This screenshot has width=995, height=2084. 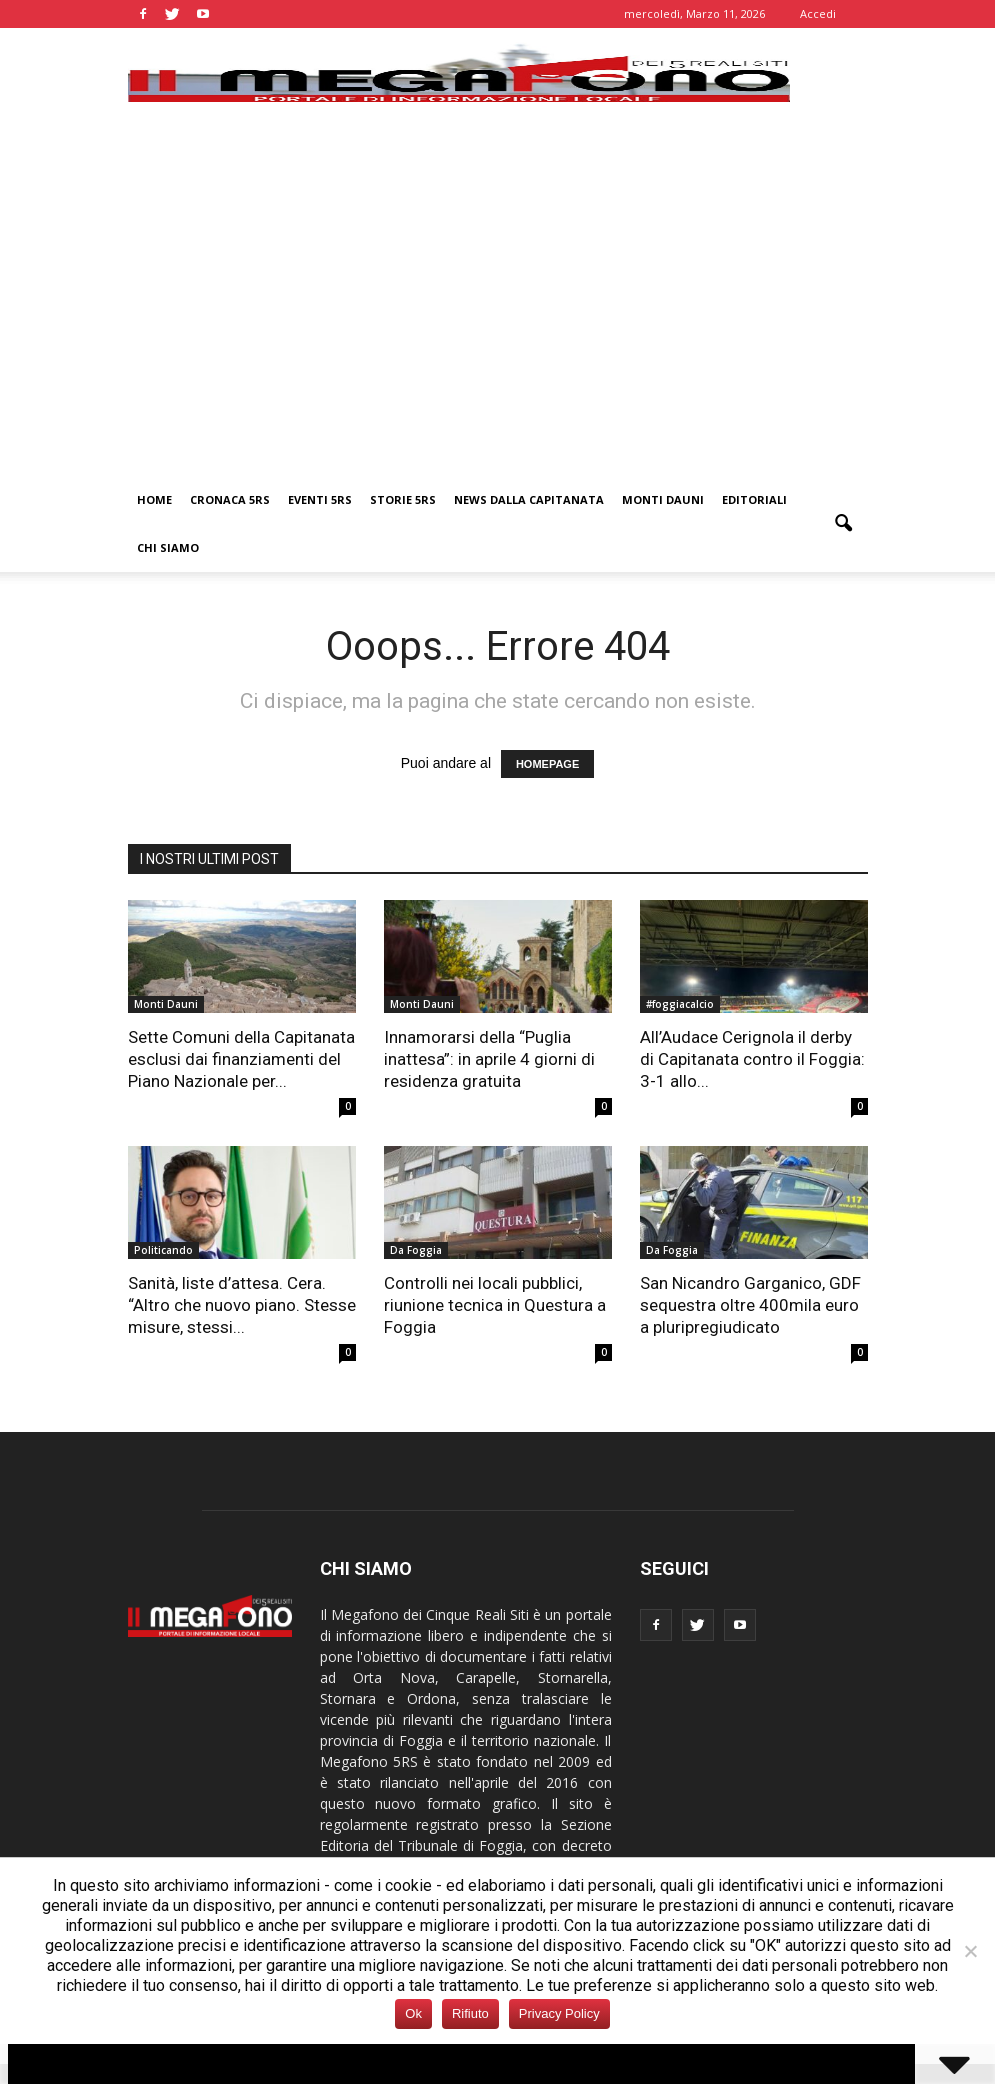 What do you see at coordinates (750, 1305) in the screenshot?
I see `San Nicandro Garganico, GDF sequestra oltre 400mila euro a pluripregiudicato` at bounding box center [750, 1305].